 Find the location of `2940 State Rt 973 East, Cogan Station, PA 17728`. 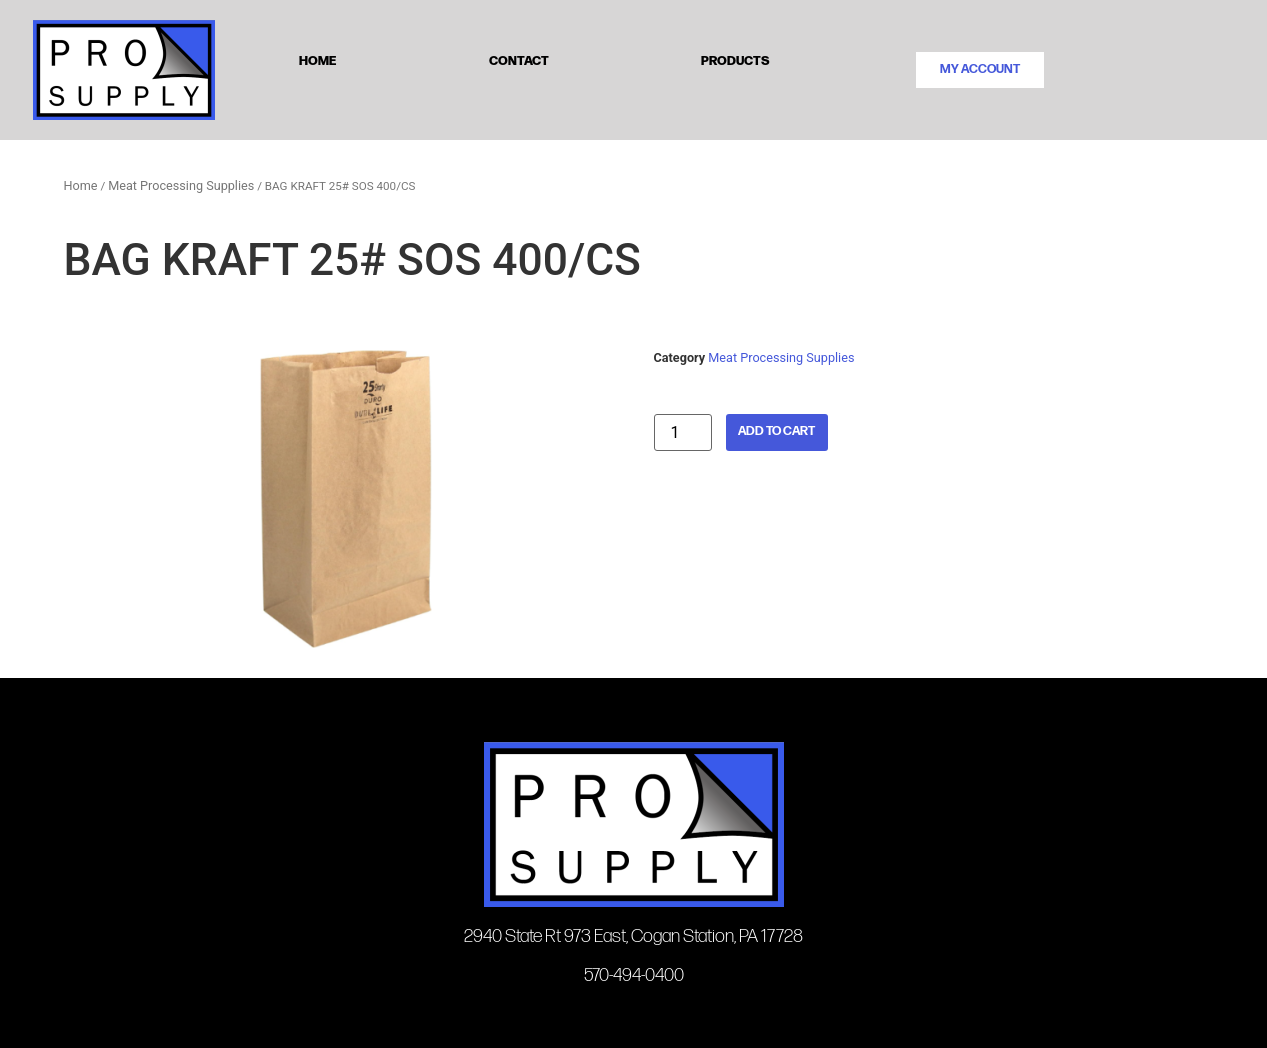

2940 State Rt 973 East, Cogan Station, PA 17728 is located at coordinates (633, 936).